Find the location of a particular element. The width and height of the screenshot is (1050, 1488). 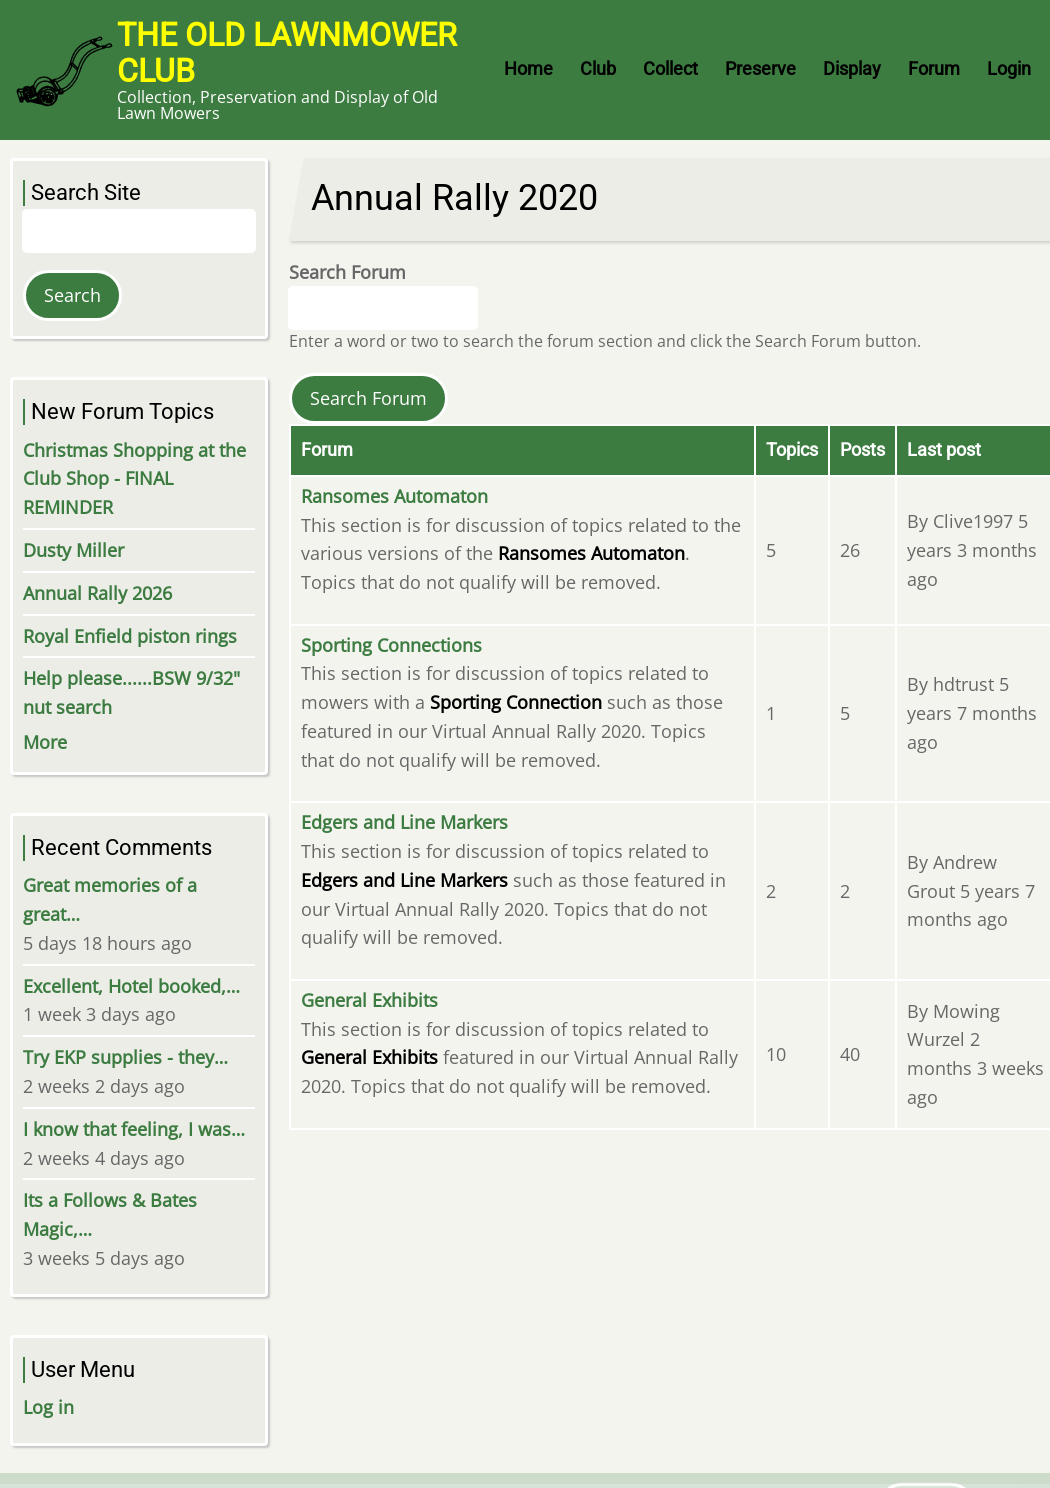

Collect is located at coordinates (670, 68).